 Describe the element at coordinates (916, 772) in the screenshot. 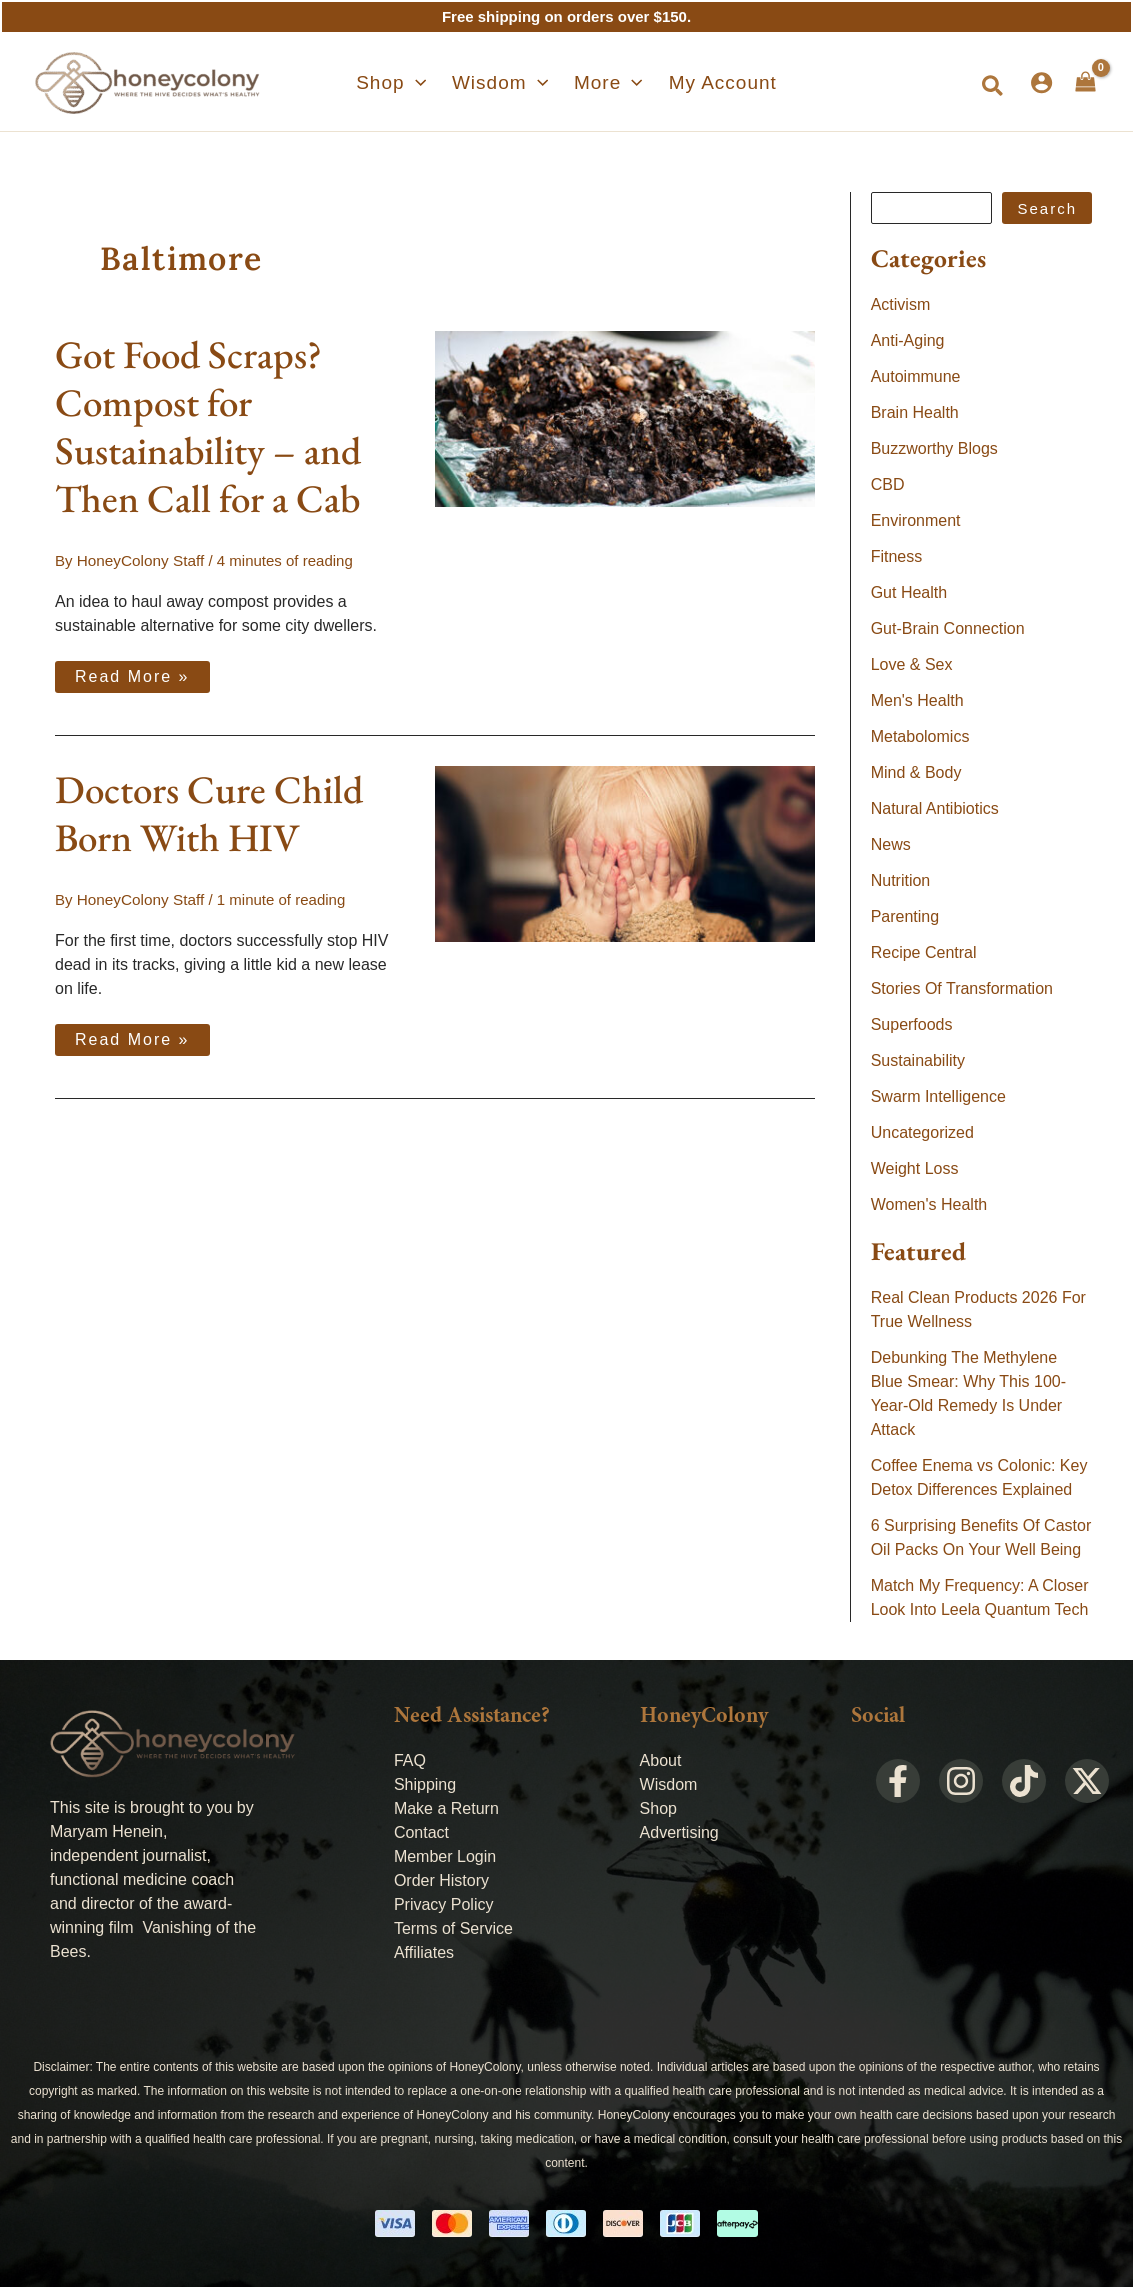

I see `Mind & Body` at that location.